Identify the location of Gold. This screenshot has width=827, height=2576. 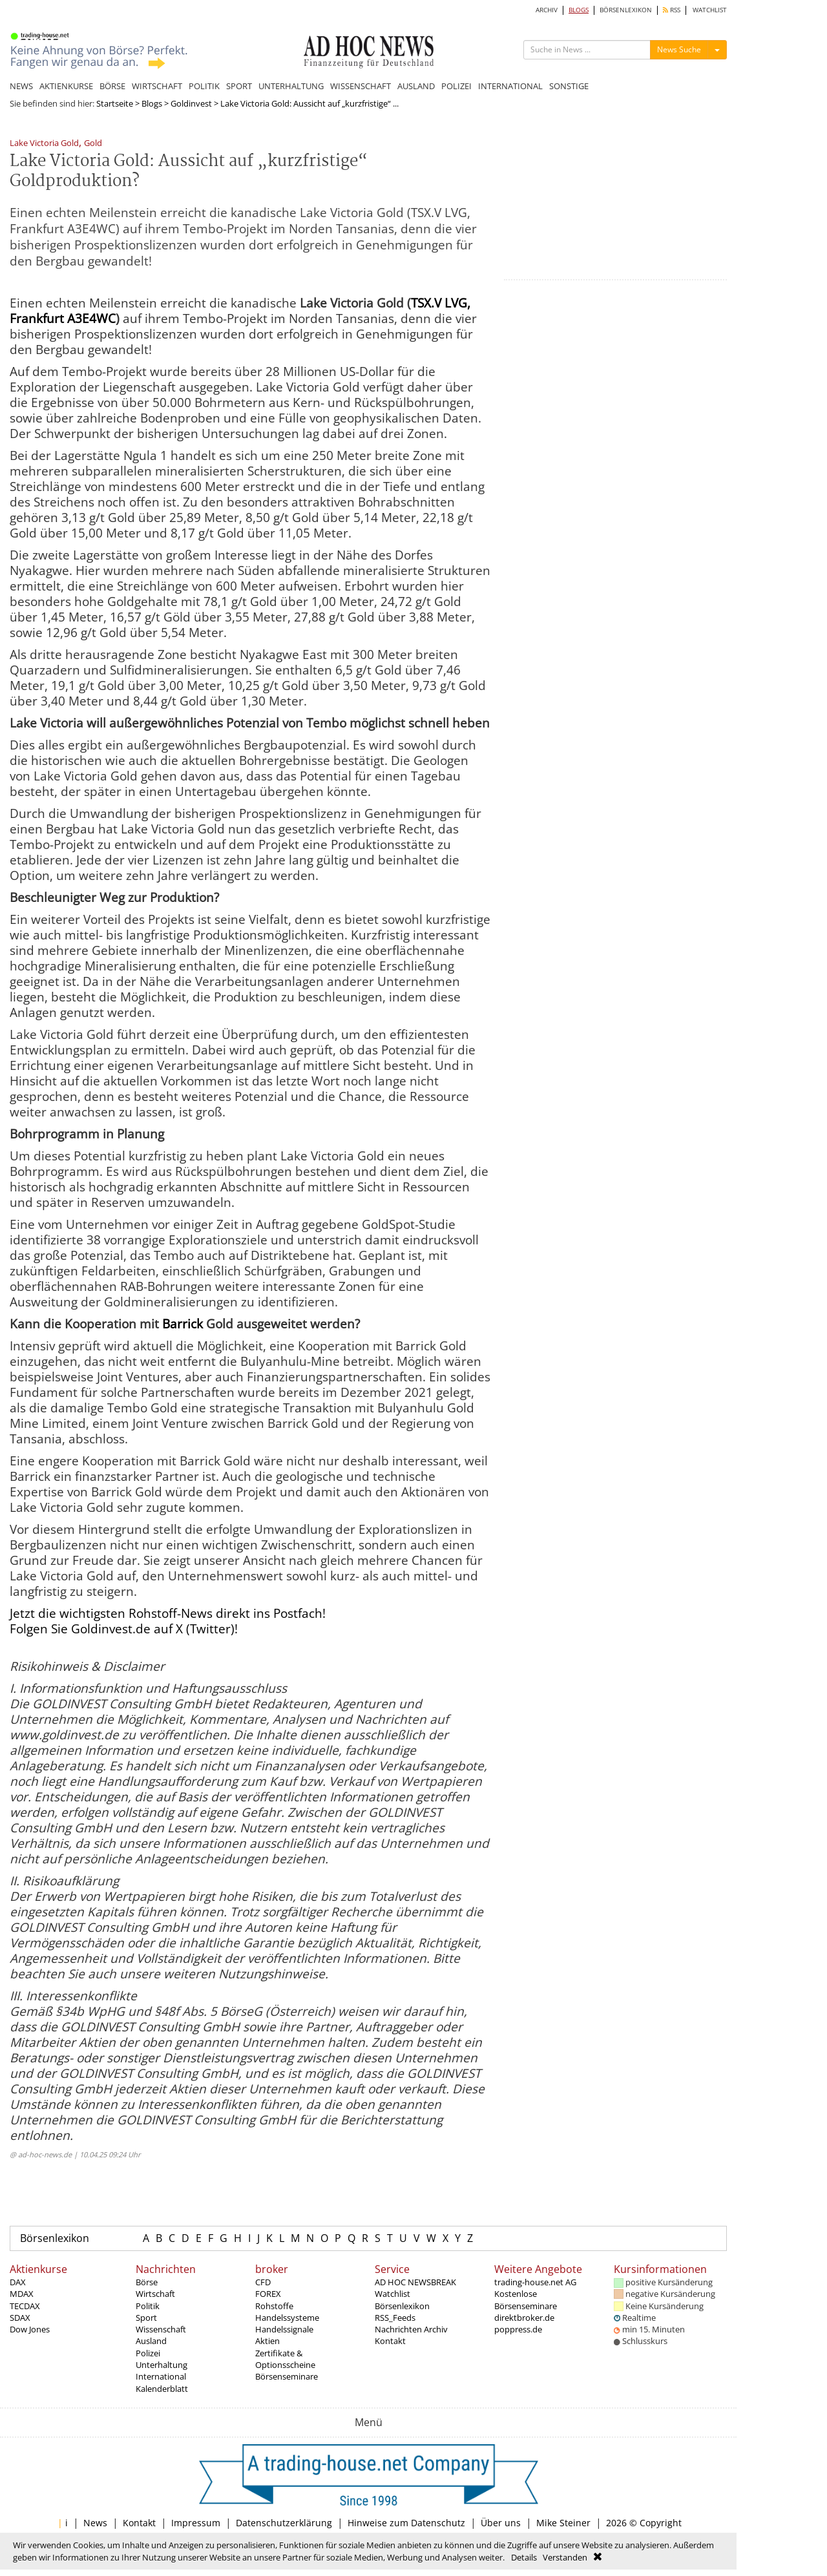
(93, 144).